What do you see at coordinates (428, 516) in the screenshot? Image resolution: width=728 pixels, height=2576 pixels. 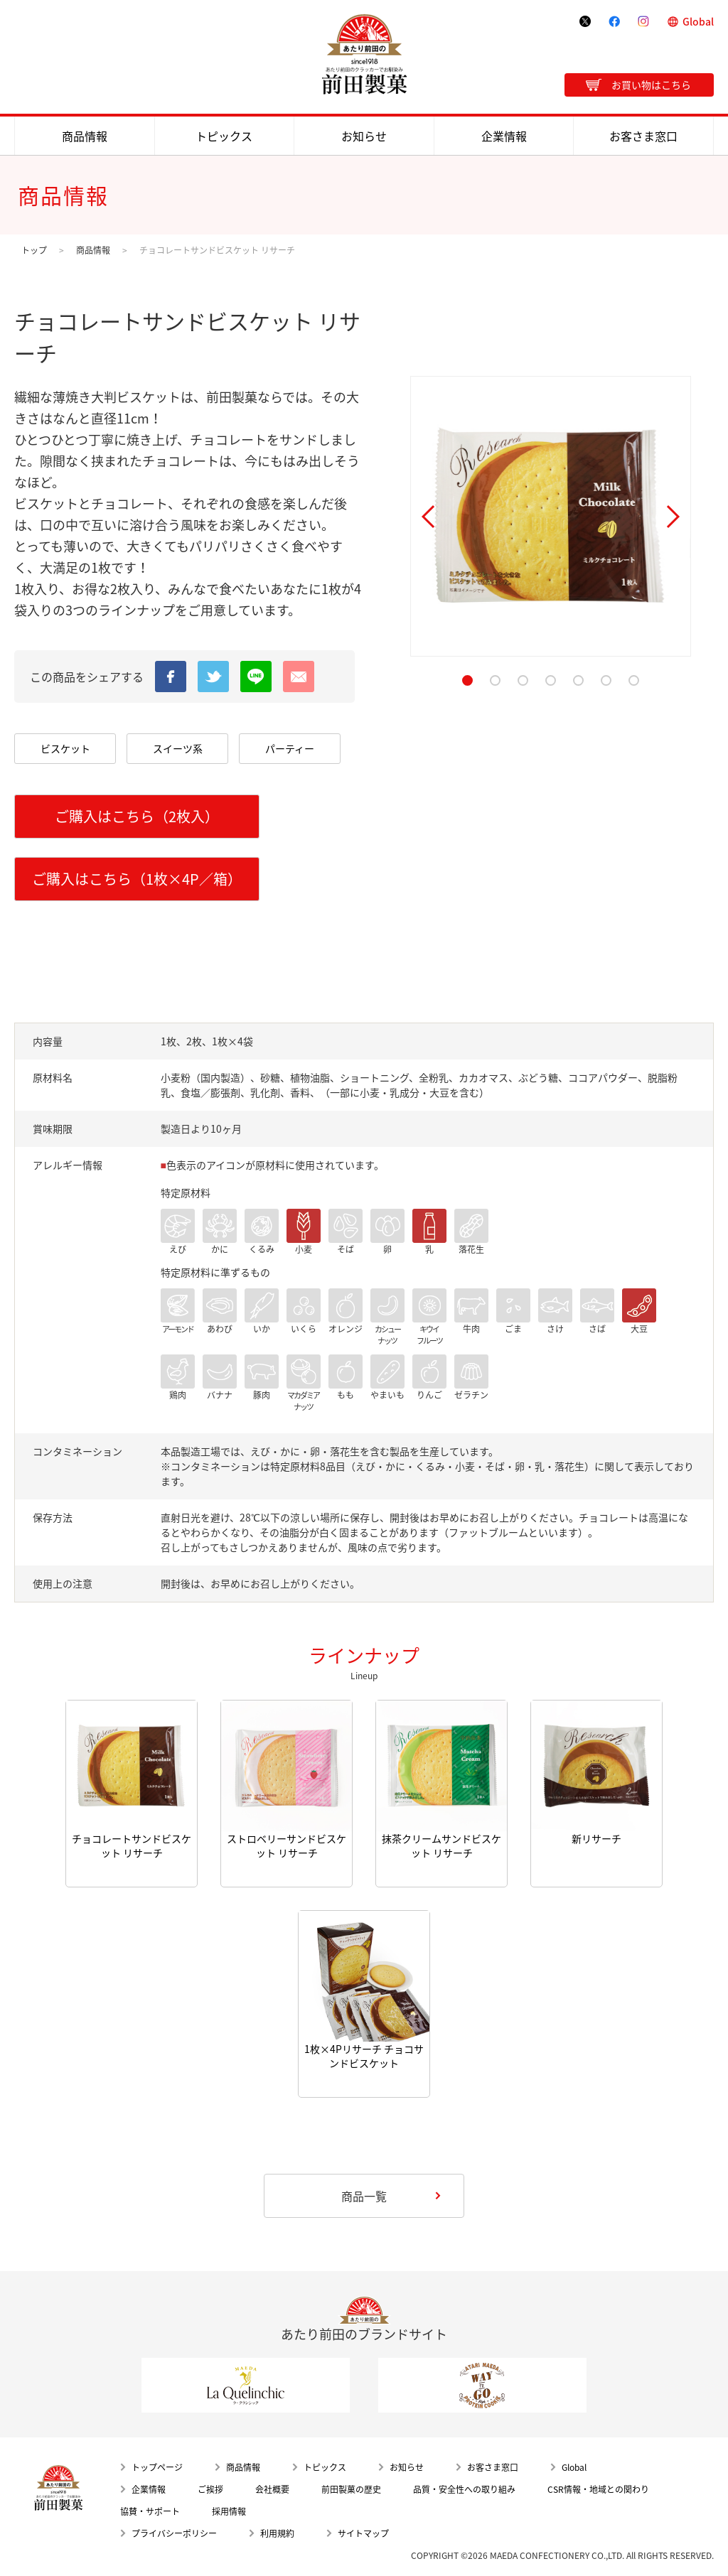 I see `Prev` at bounding box center [428, 516].